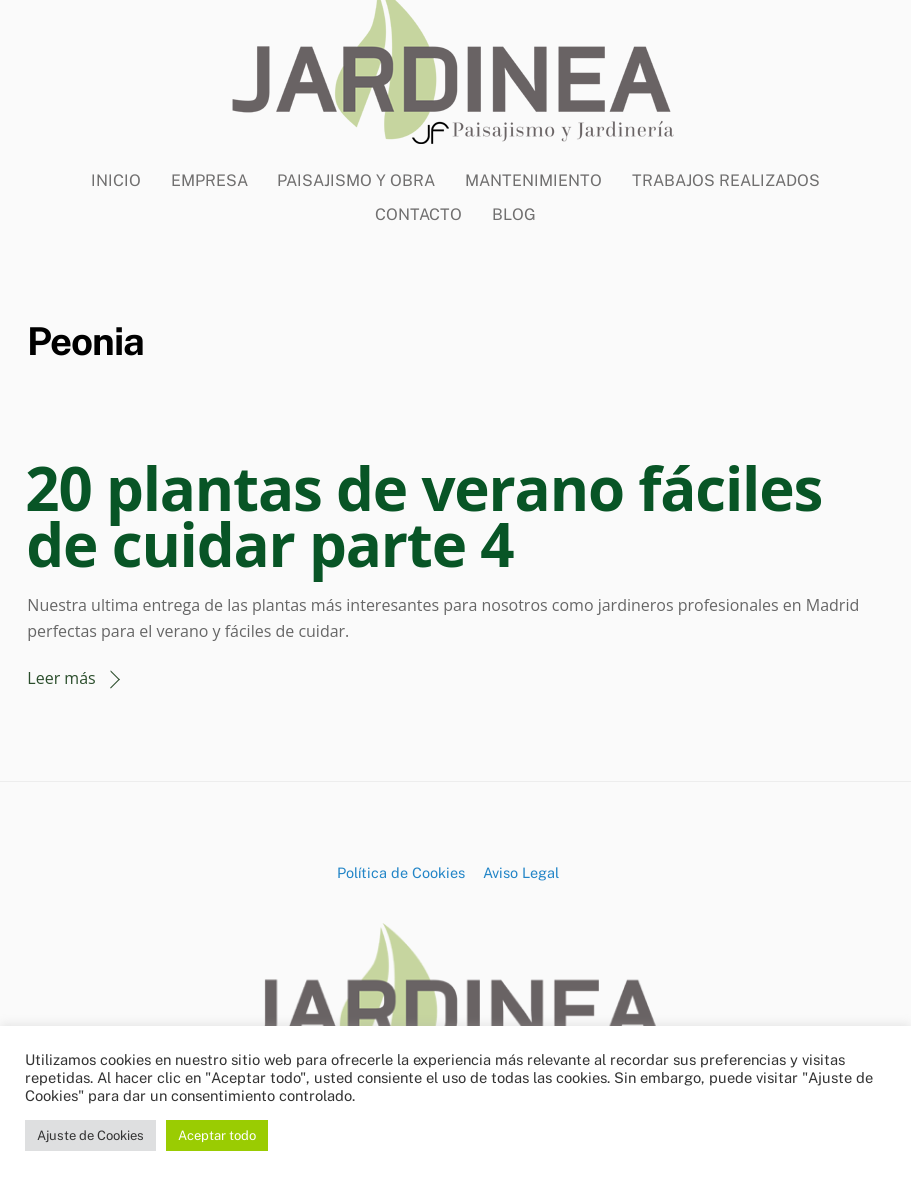 Image resolution: width=911 pixels, height=1181 pixels. I want to click on Política de Cookies, so click(401, 872).